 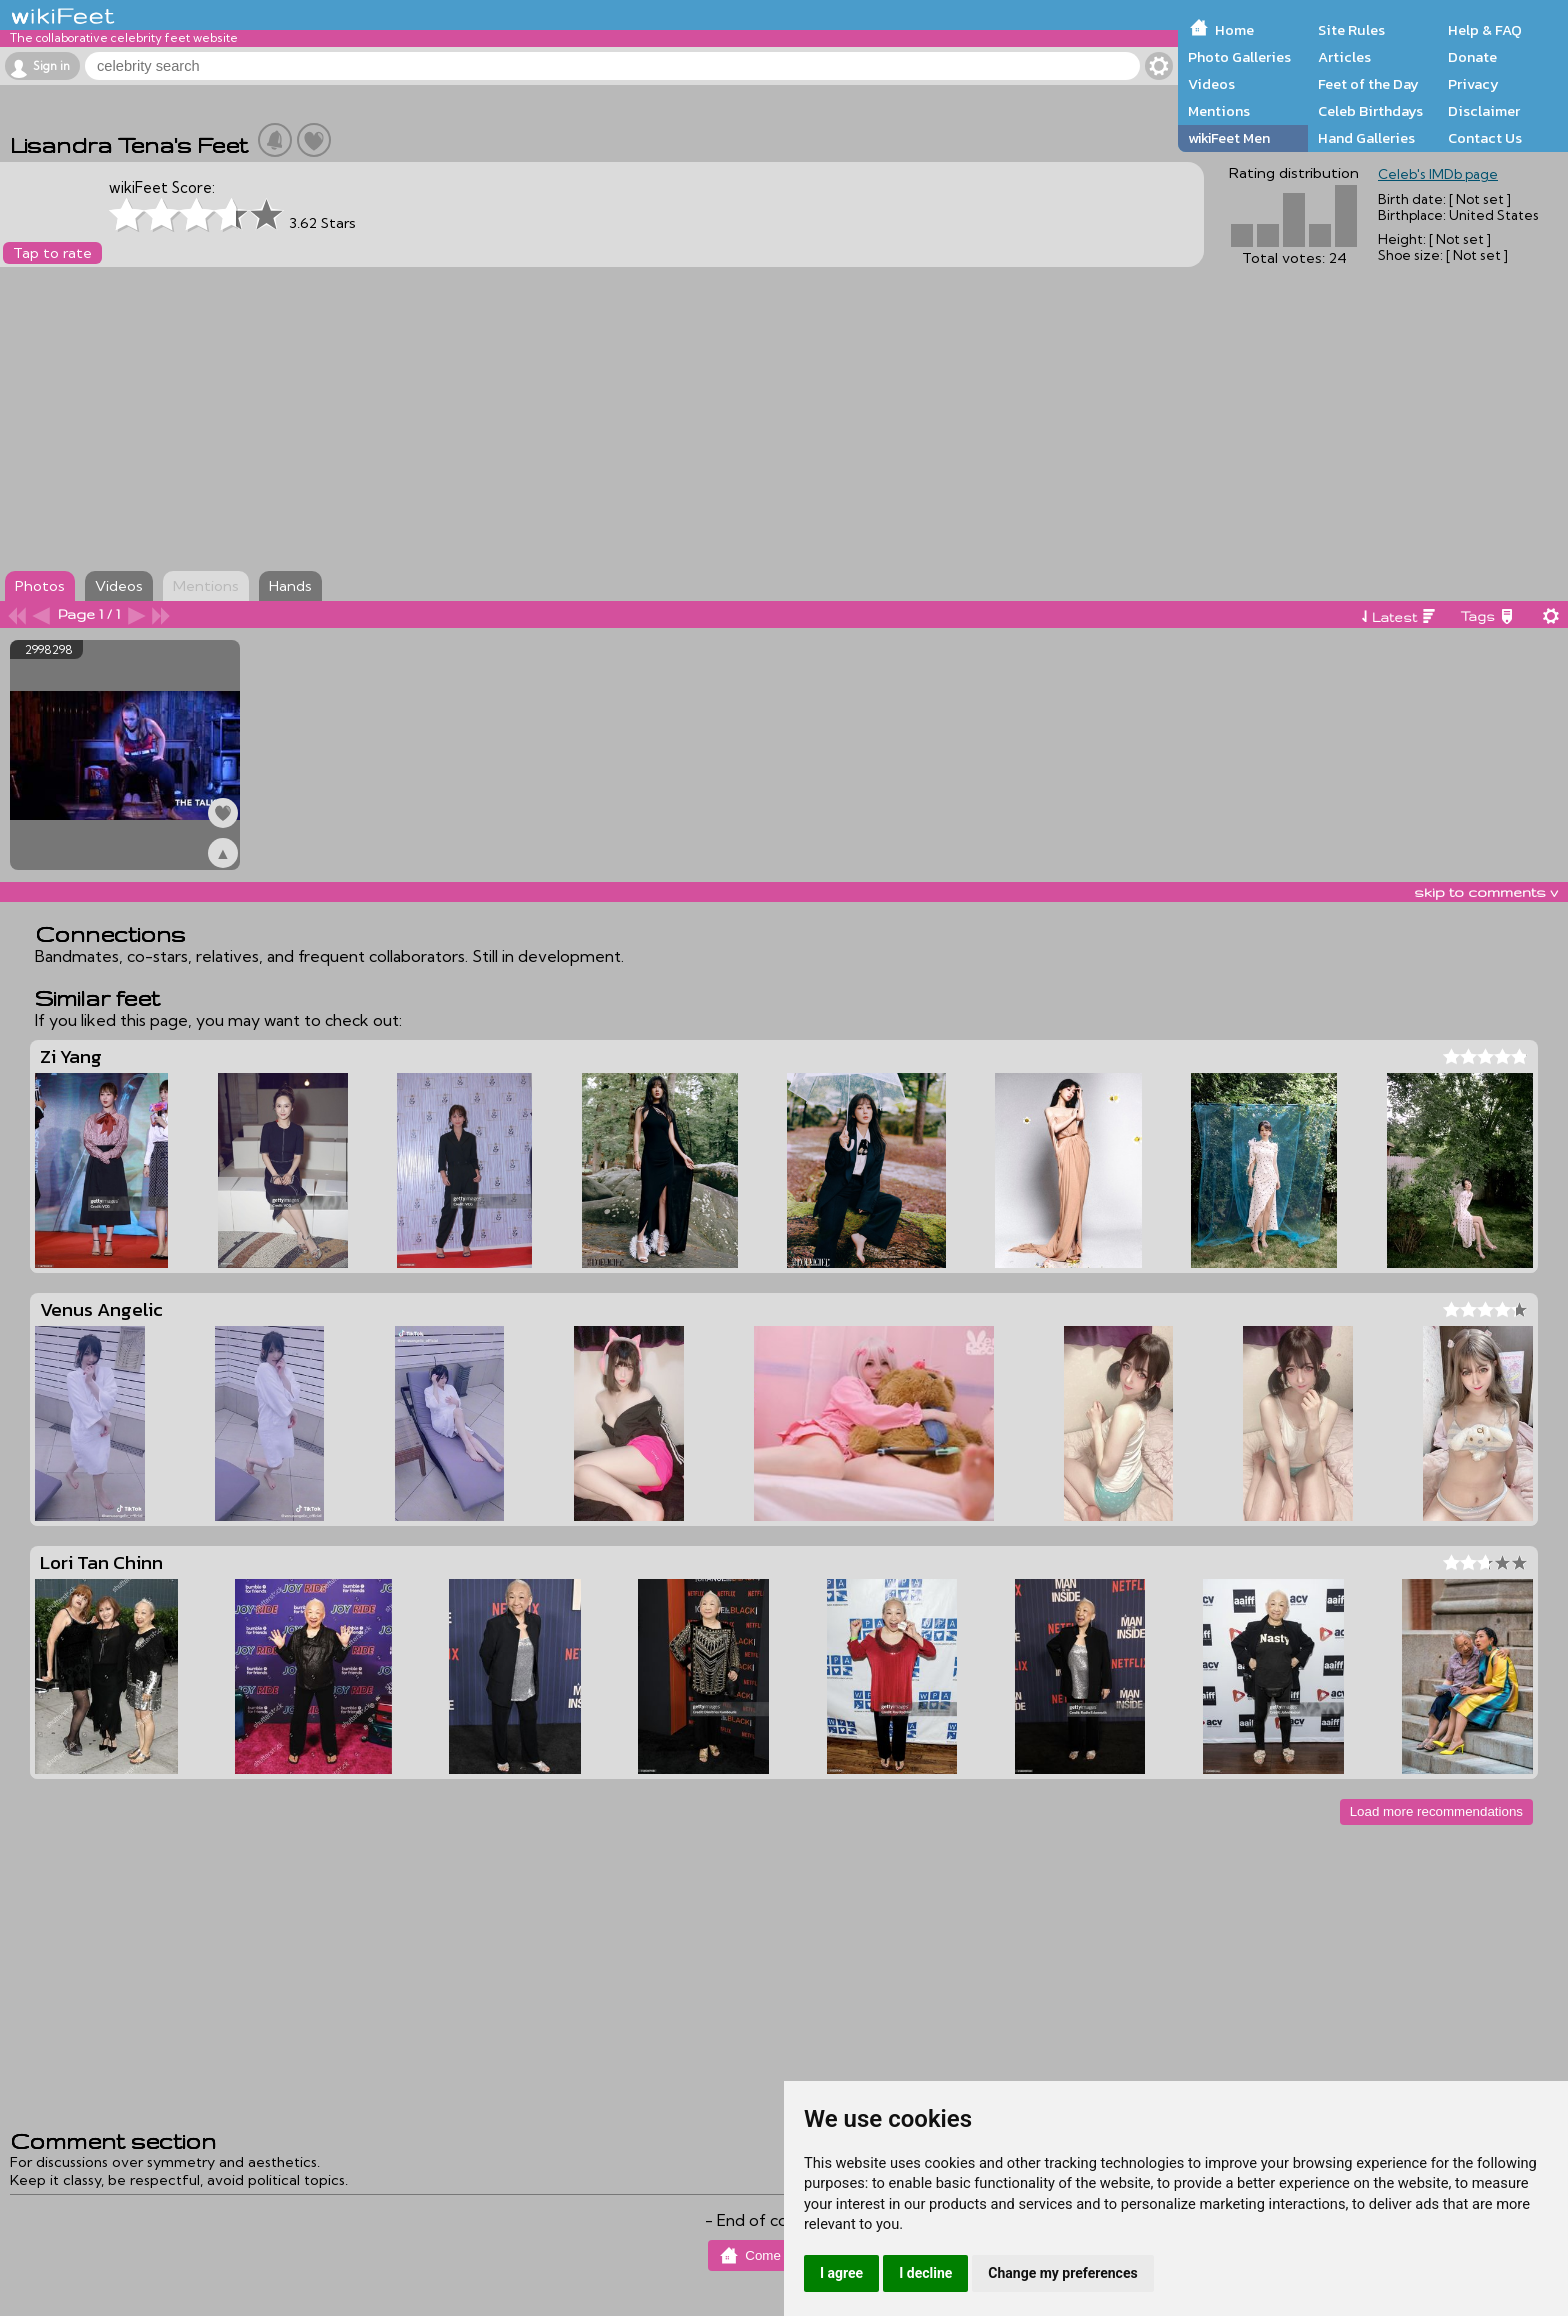 I want to click on Change my preferences [button], so click(x=1062, y=2273).